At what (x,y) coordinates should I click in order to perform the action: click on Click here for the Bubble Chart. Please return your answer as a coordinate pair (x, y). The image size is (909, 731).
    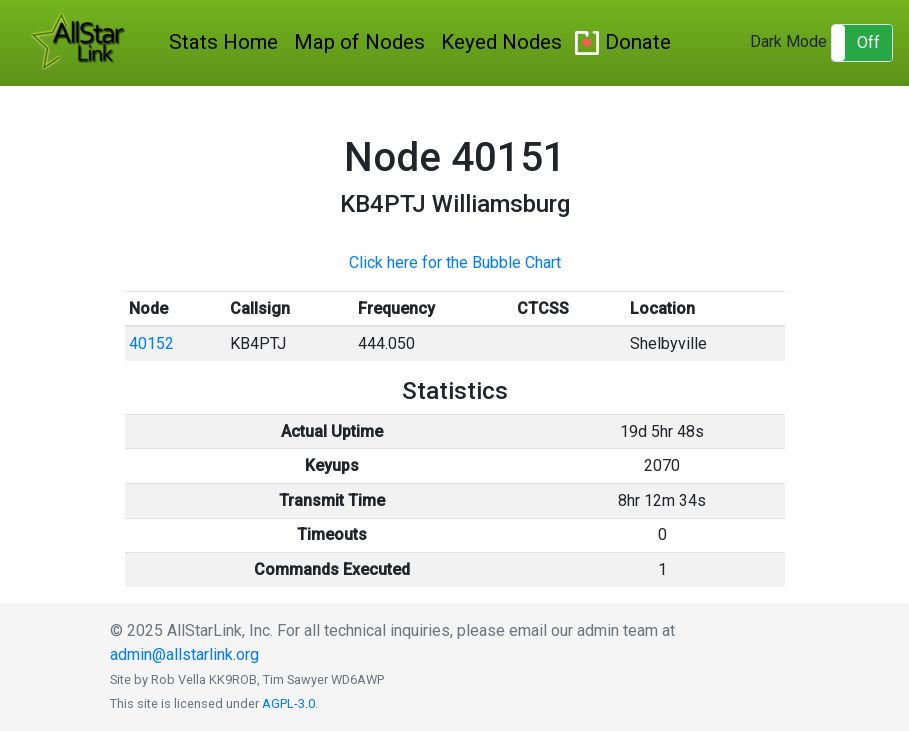
    Looking at the image, I should click on (455, 262).